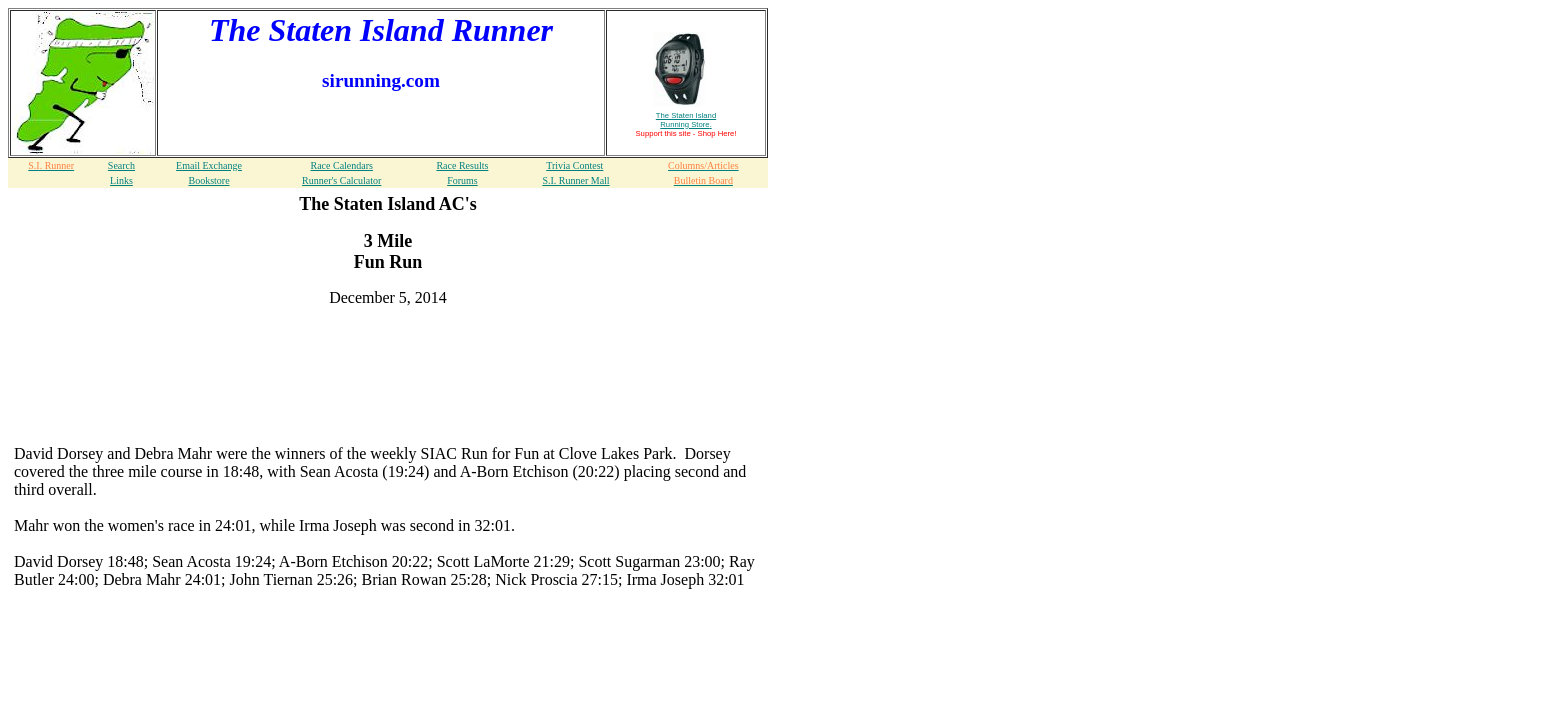  What do you see at coordinates (575, 180) in the screenshot?
I see `S.I. Runner Mall` at bounding box center [575, 180].